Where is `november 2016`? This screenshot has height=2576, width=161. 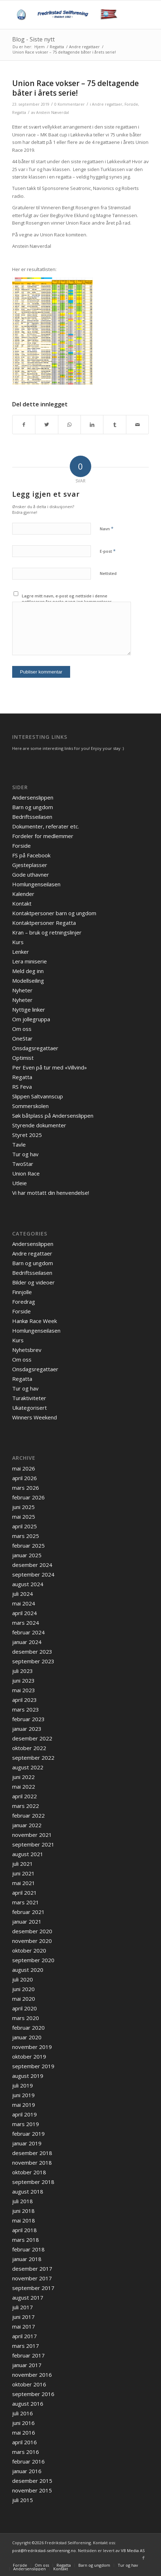
november 2016 is located at coordinates (32, 2374).